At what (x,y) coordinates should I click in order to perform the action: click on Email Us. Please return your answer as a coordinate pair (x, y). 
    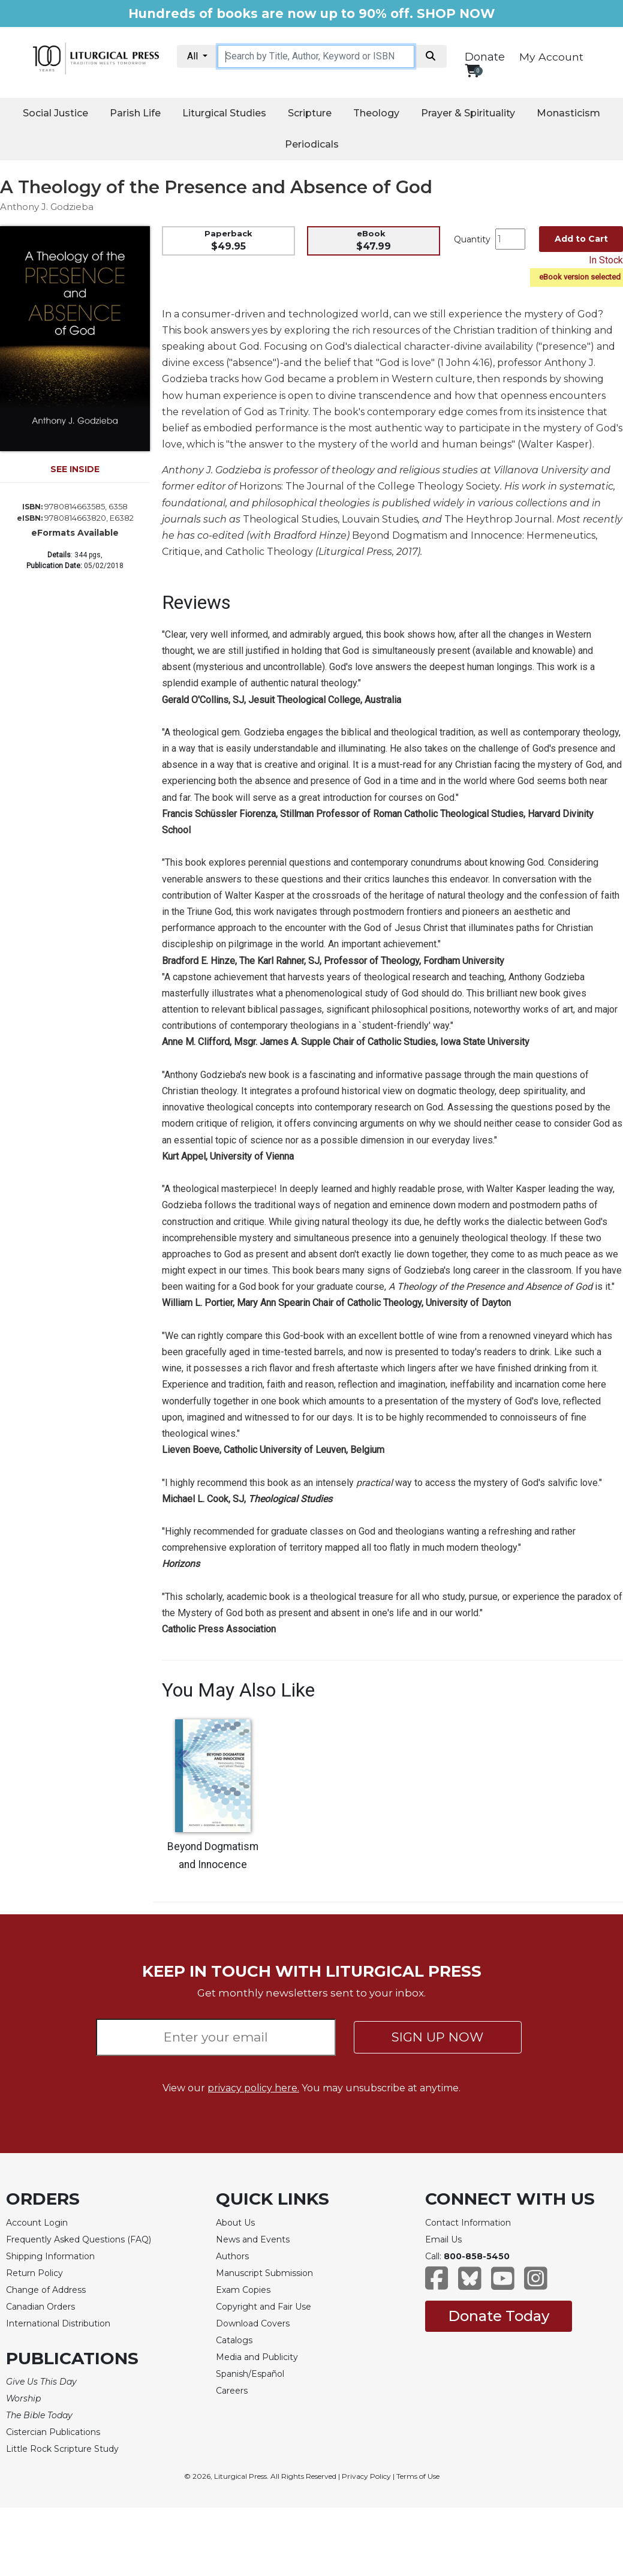
    Looking at the image, I should click on (443, 2239).